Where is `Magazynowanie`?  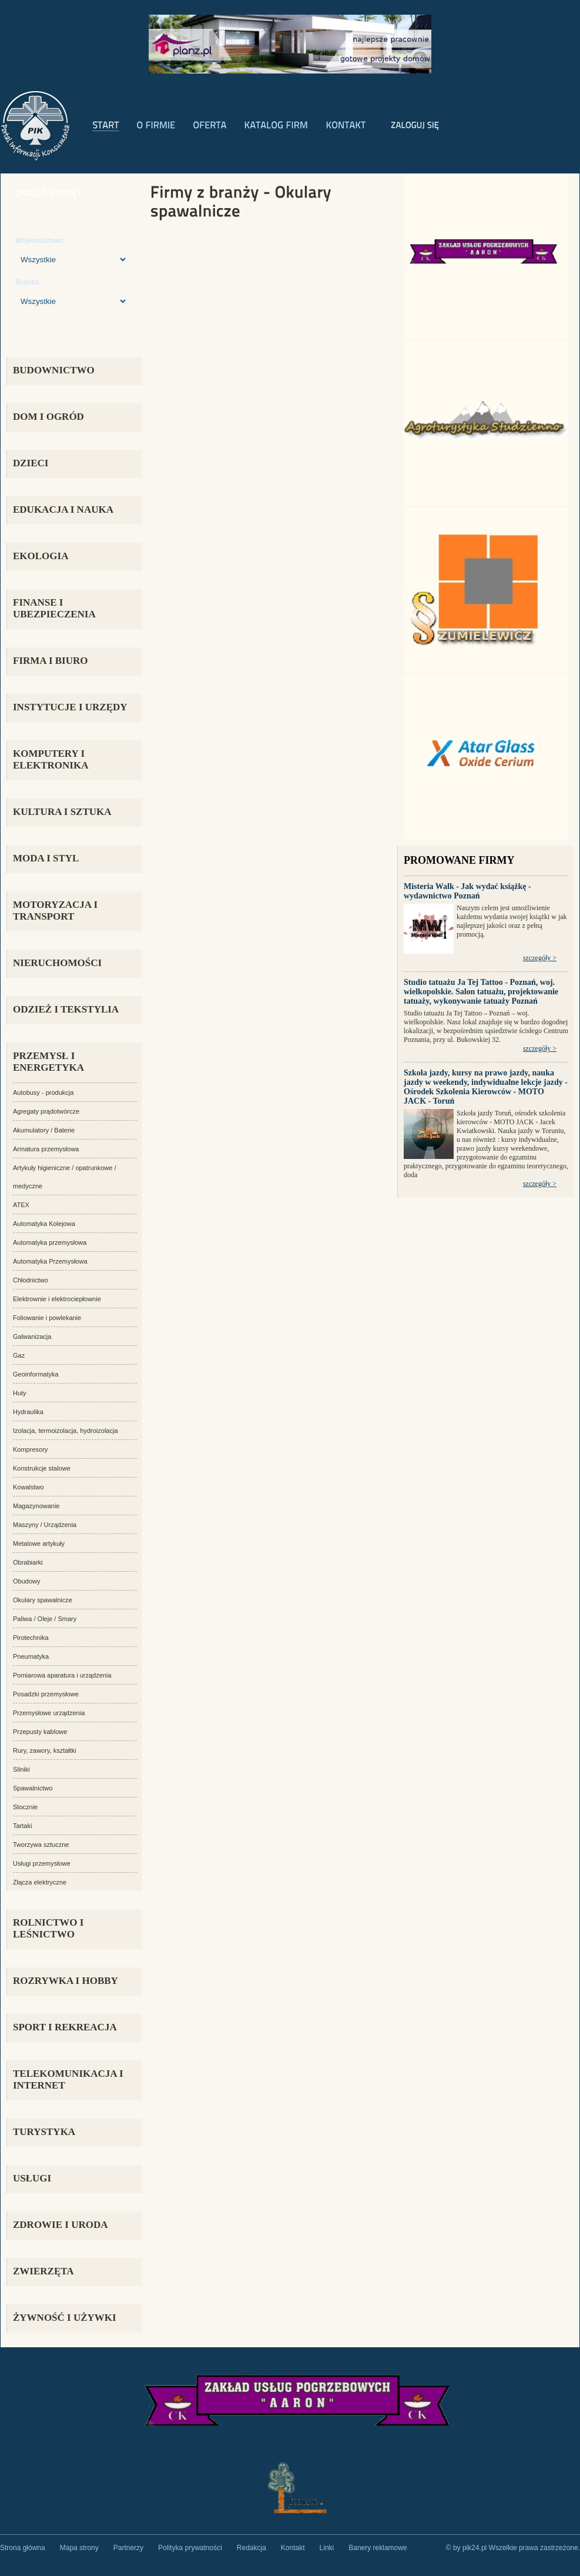
Magazynowanie is located at coordinates (36, 1505).